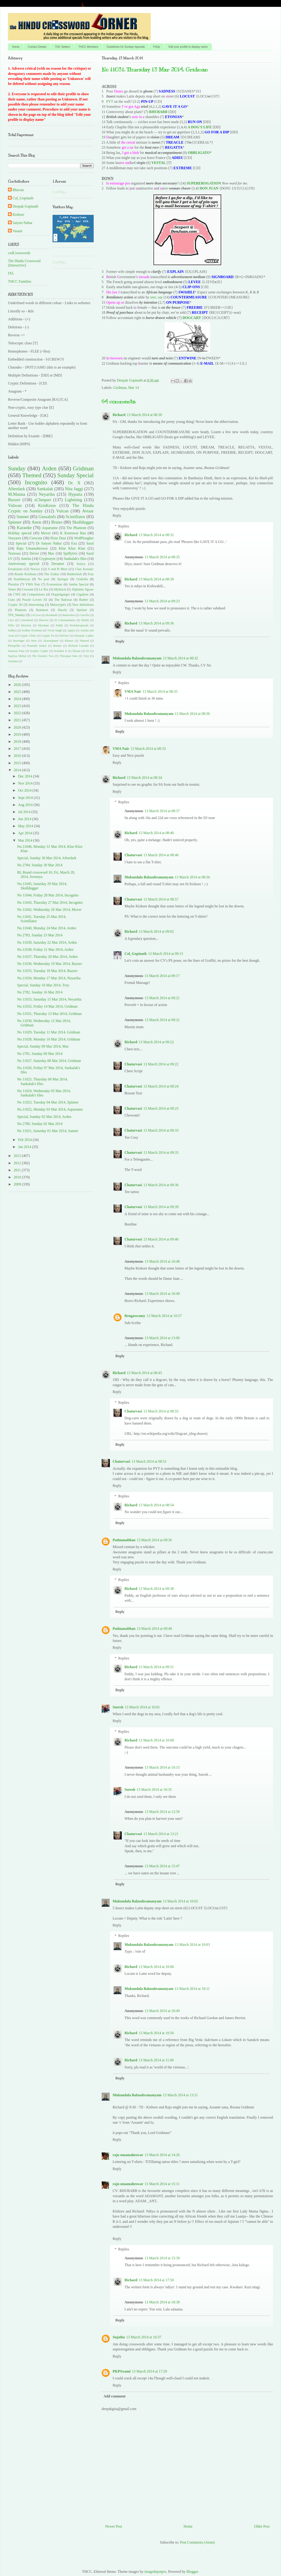  What do you see at coordinates (83, 599) in the screenshot?
I see `Barker` at bounding box center [83, 599].